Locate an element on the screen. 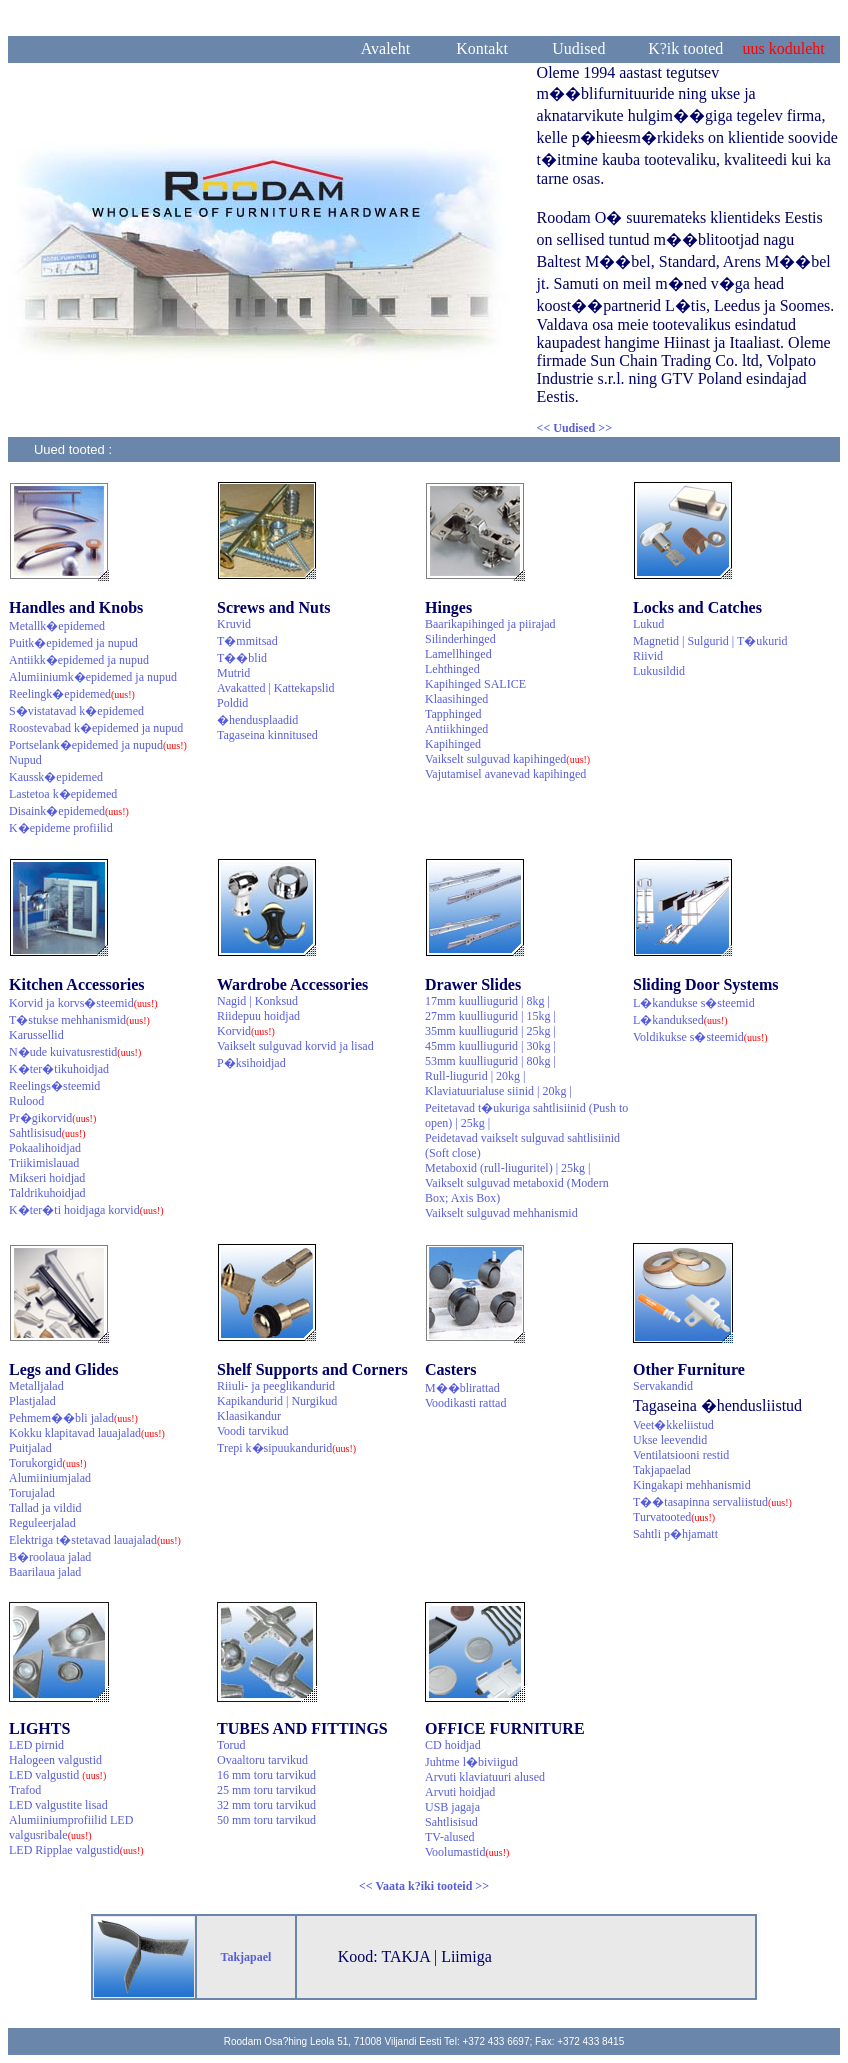 The height and width of the screenshot is (2063, 848). Sahtlisisud is located at coordinates (47, 1133).